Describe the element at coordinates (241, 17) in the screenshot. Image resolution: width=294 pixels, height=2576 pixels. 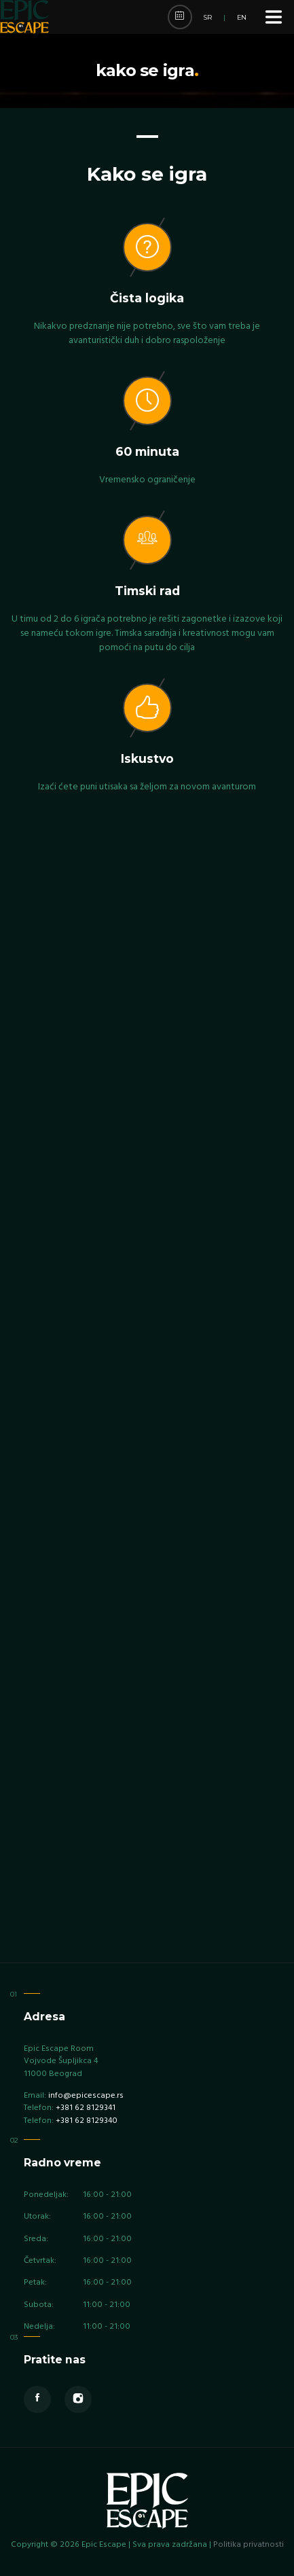
I see `EN` at that location.